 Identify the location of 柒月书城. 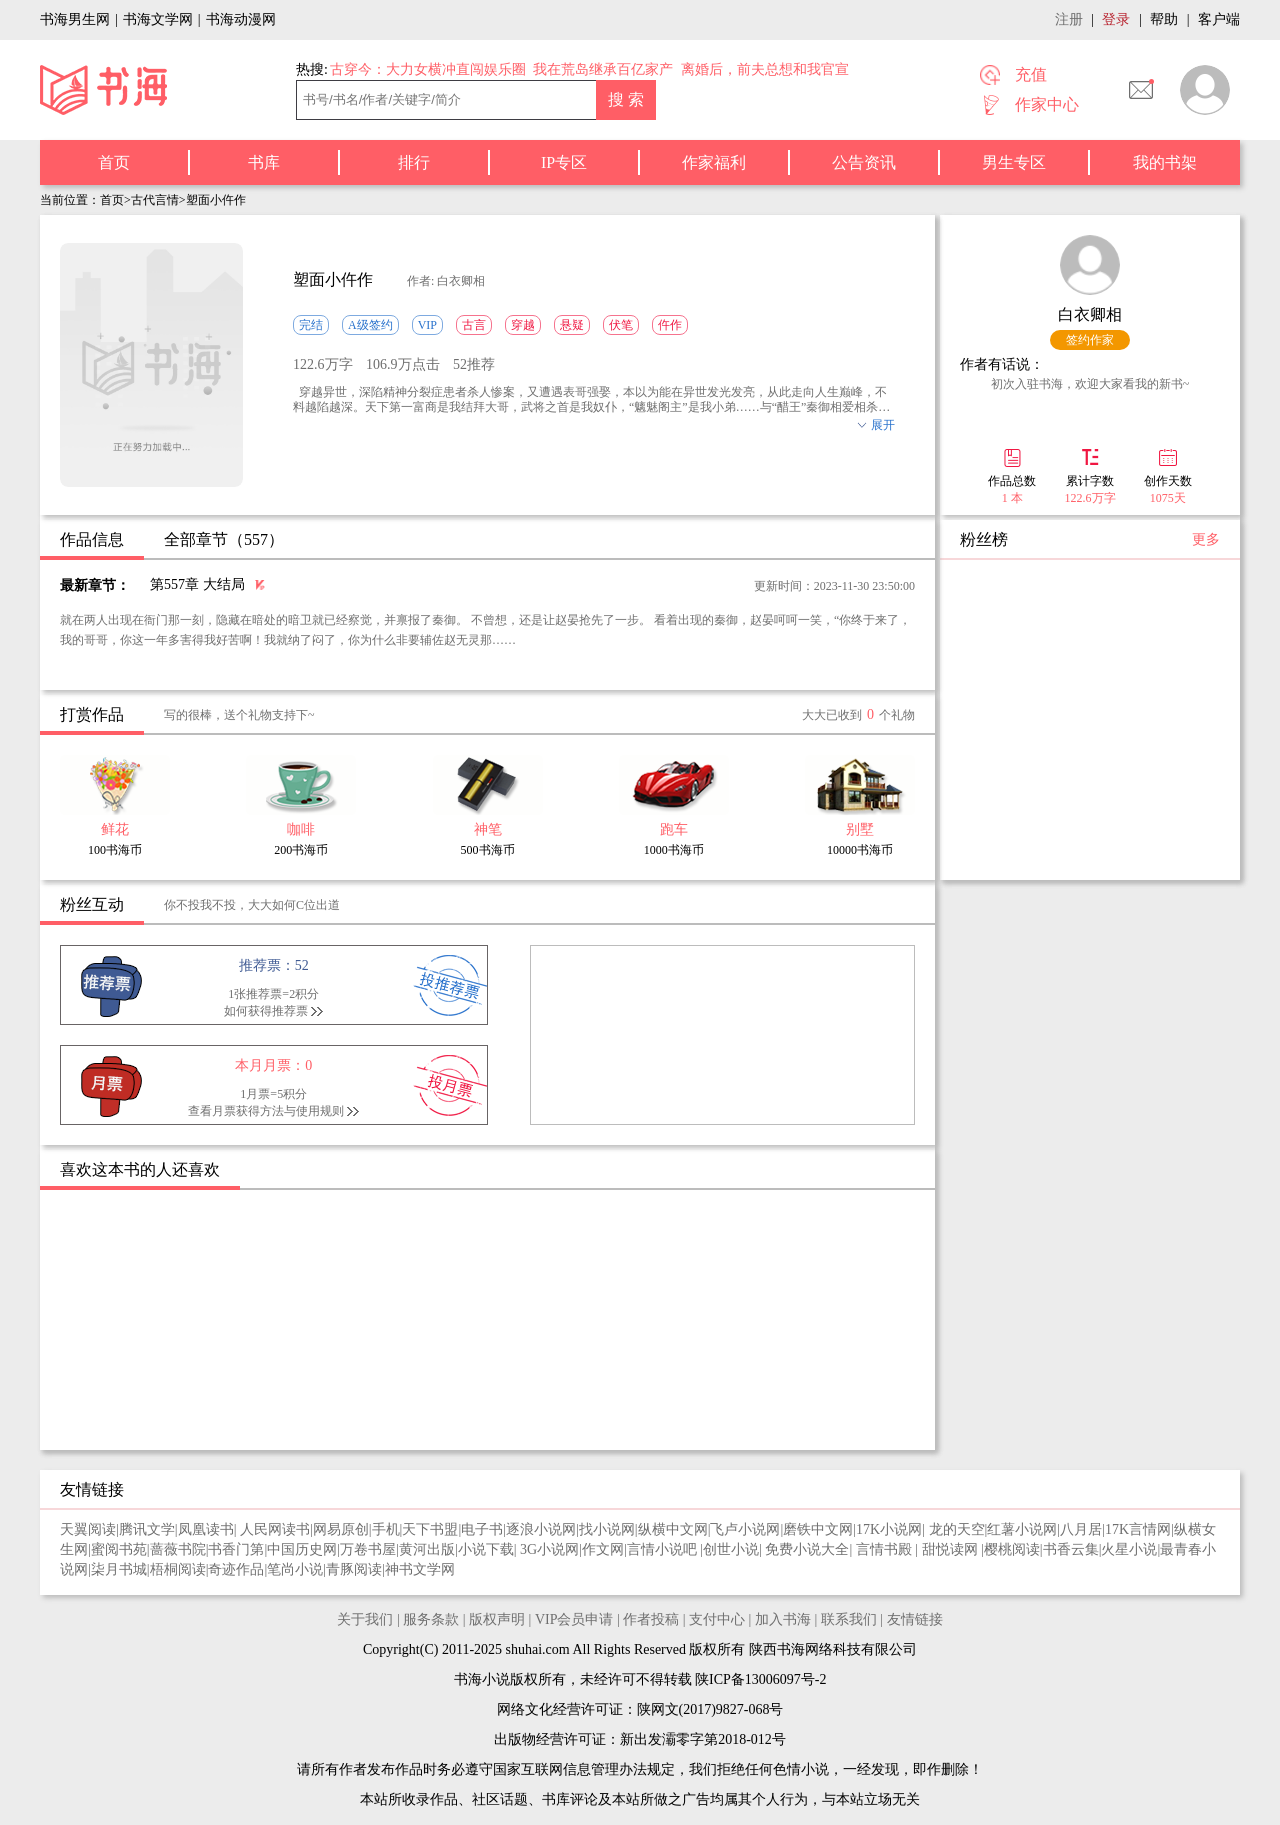
(119, 1569).